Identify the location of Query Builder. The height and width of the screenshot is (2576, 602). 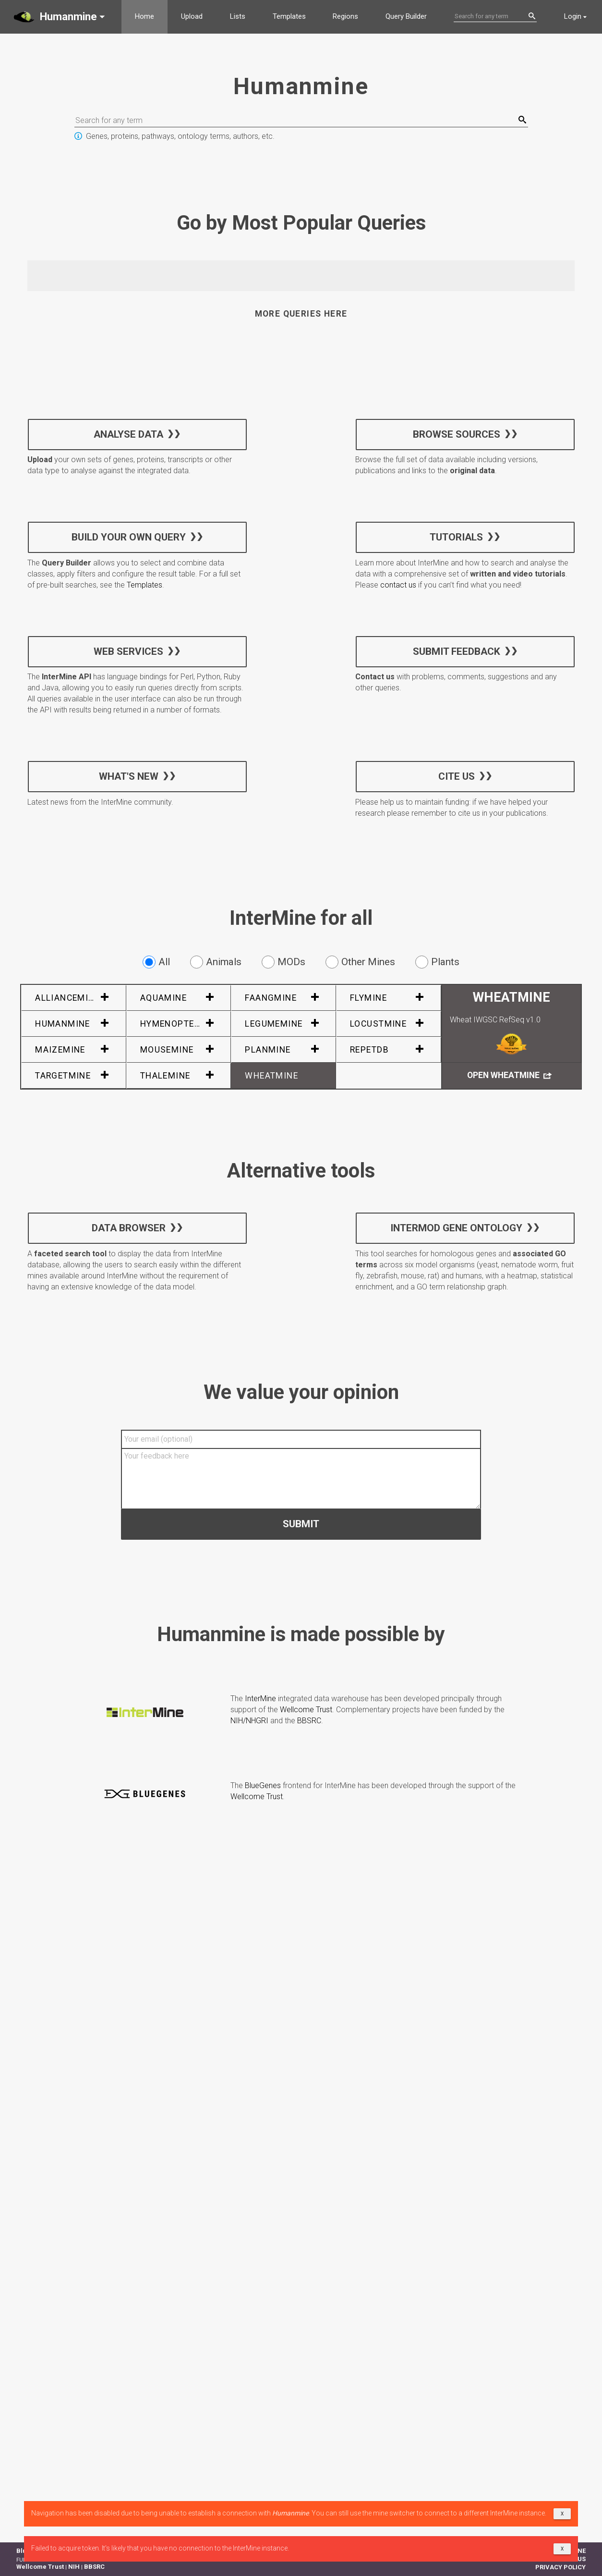
(406, 16).